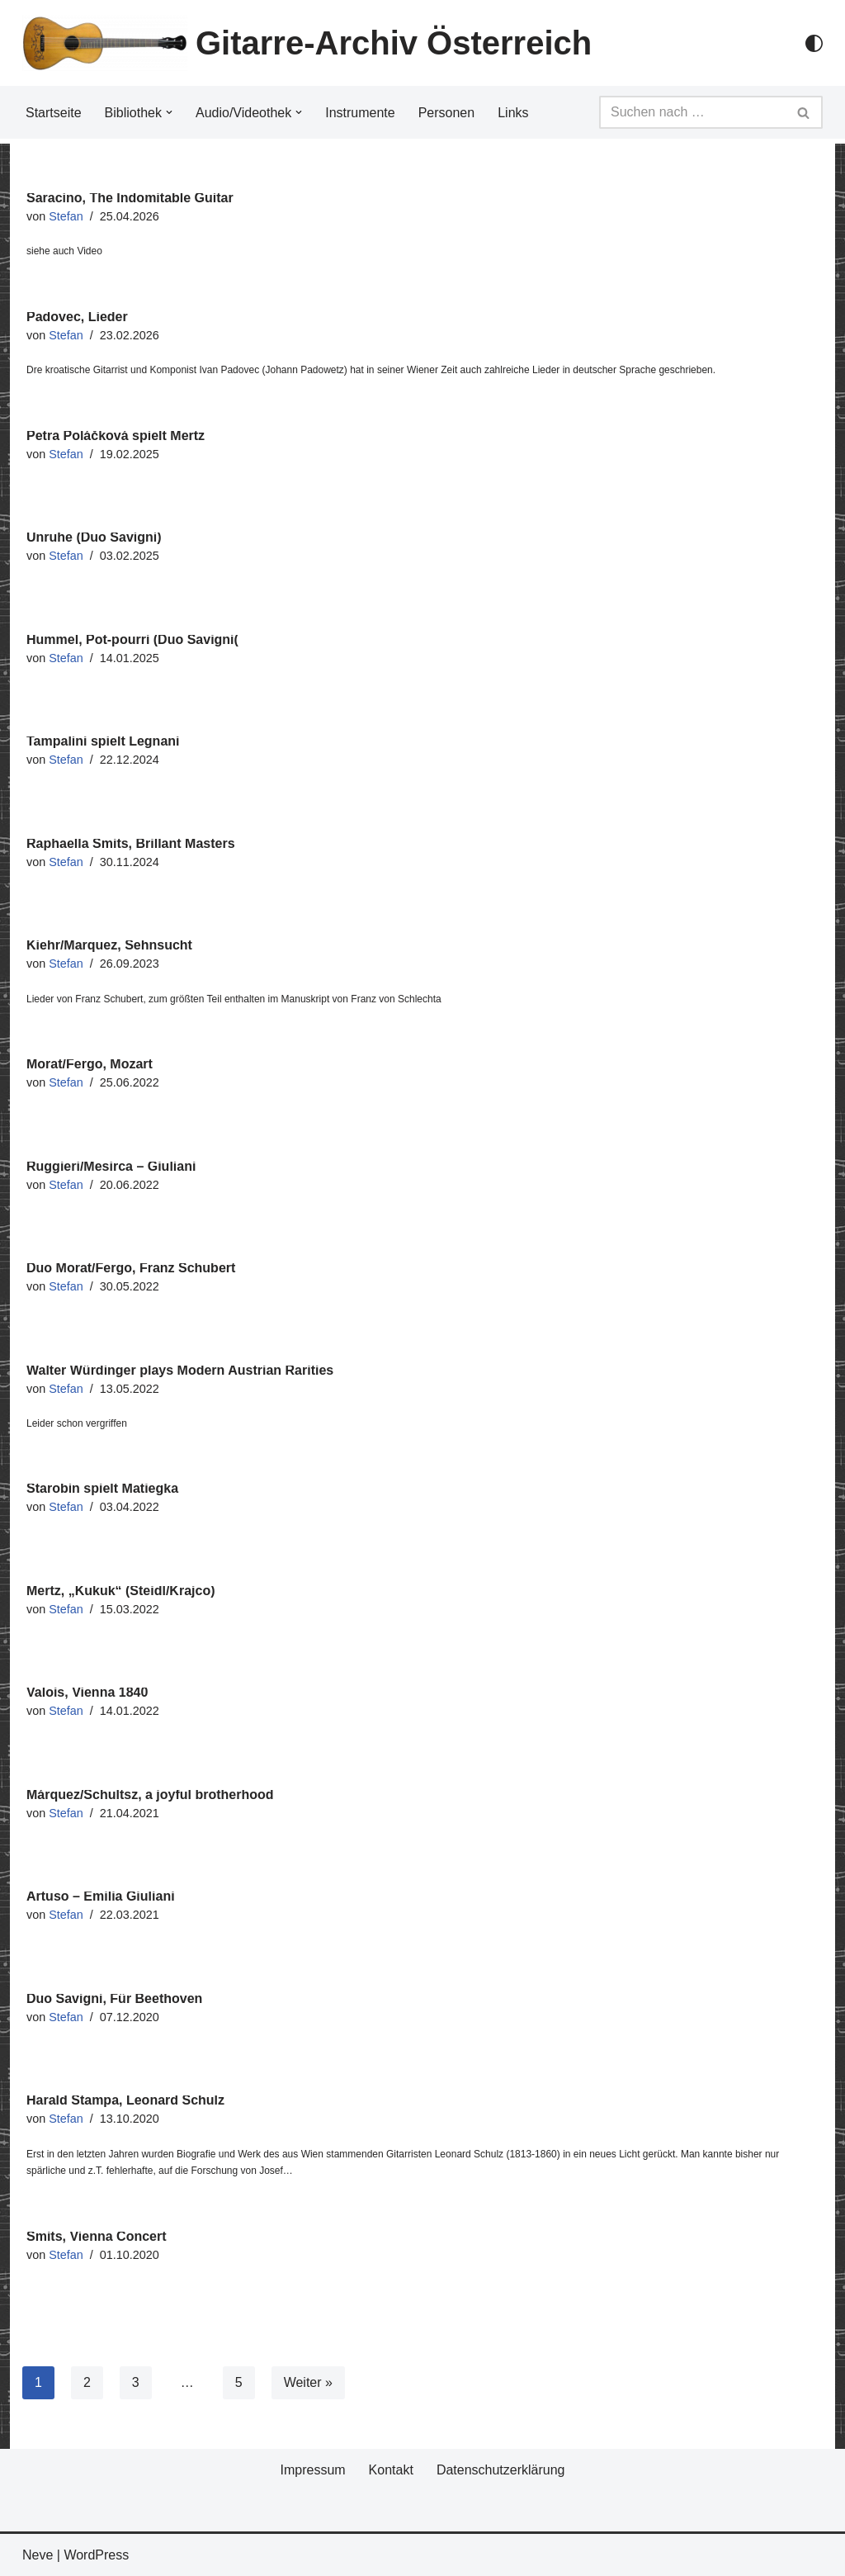  What do you see at coordinates (179, 1370) in the screenshot?
I see `Walter Würdinger plays Modern Austrian Rarities` at bounding box center [179, 1370].